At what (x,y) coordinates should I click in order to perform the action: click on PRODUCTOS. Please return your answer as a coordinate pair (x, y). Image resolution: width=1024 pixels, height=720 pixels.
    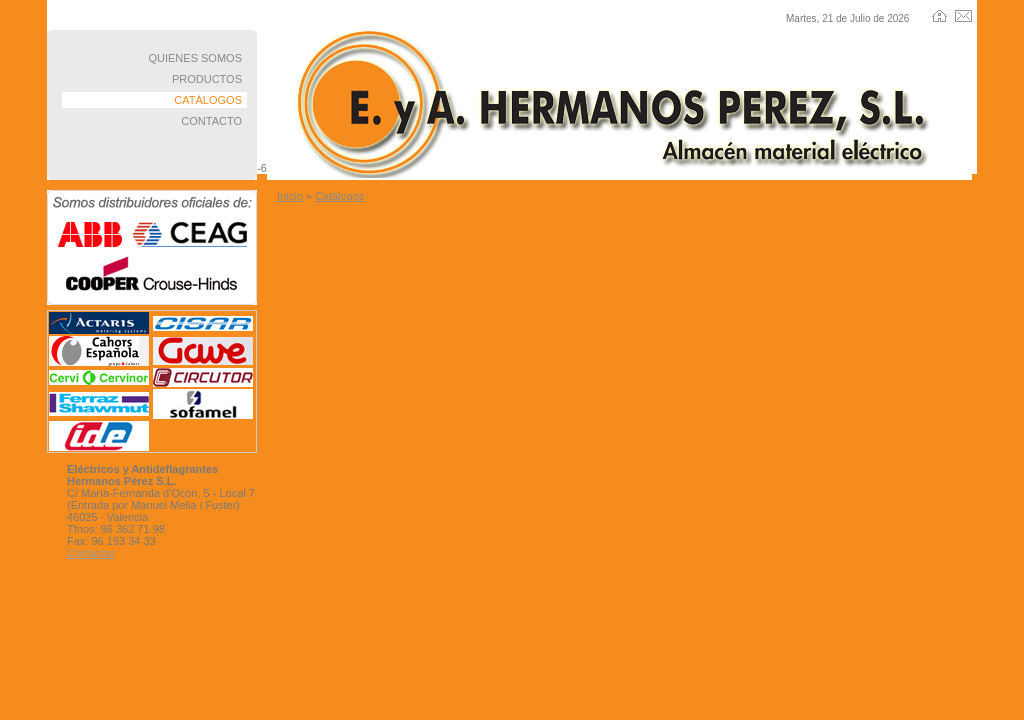
    Looking at the image, I should click on (207, 79).